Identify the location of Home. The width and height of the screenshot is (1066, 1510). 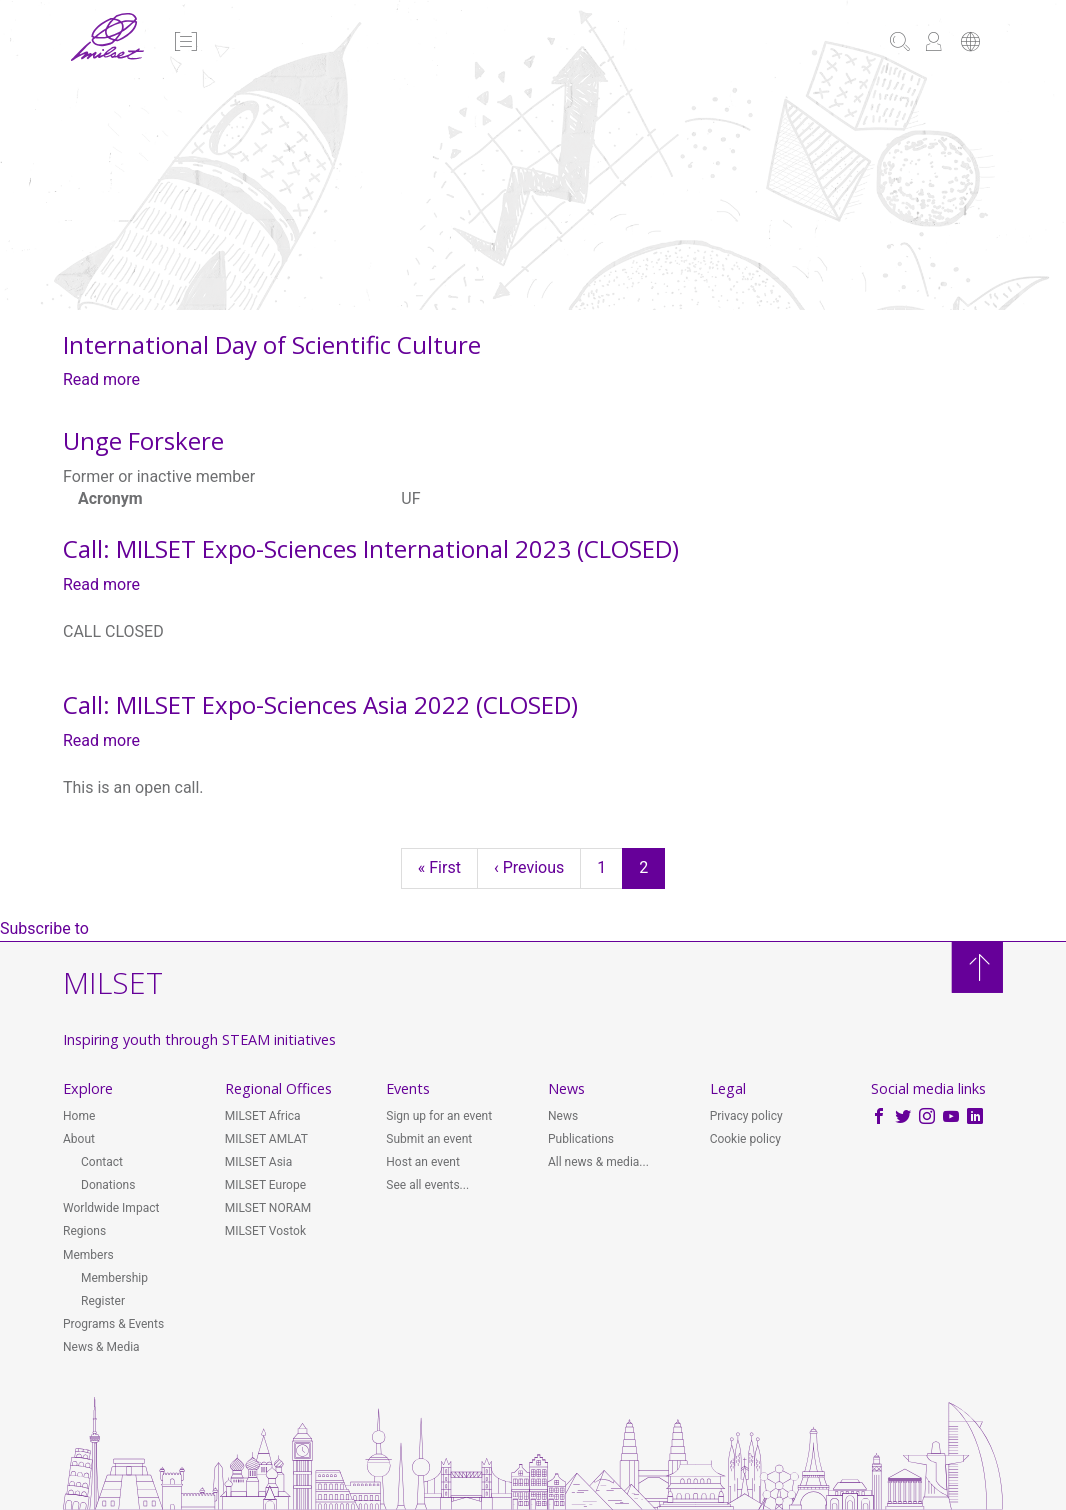
(79, 1116).